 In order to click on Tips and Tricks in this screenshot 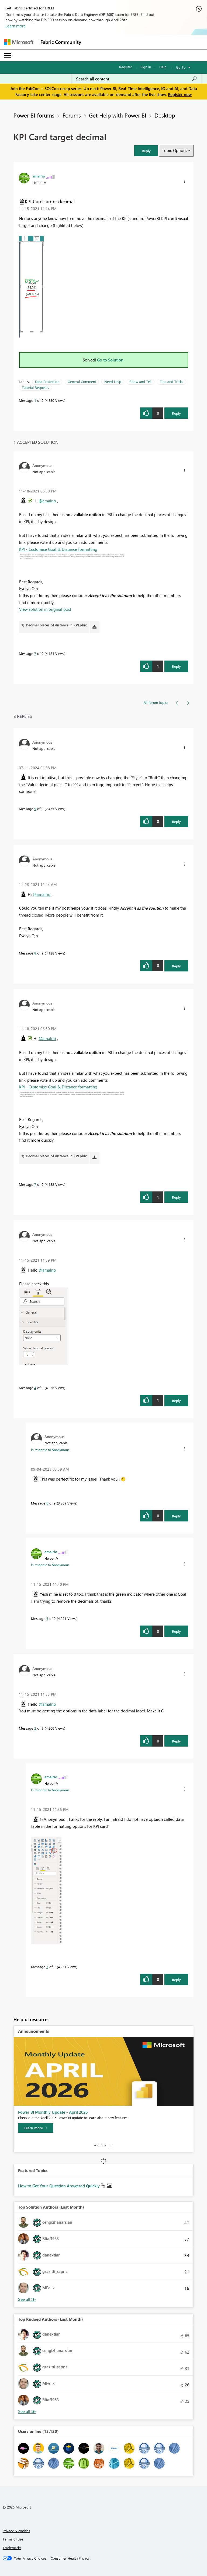, I will do `click(171, 381)`.